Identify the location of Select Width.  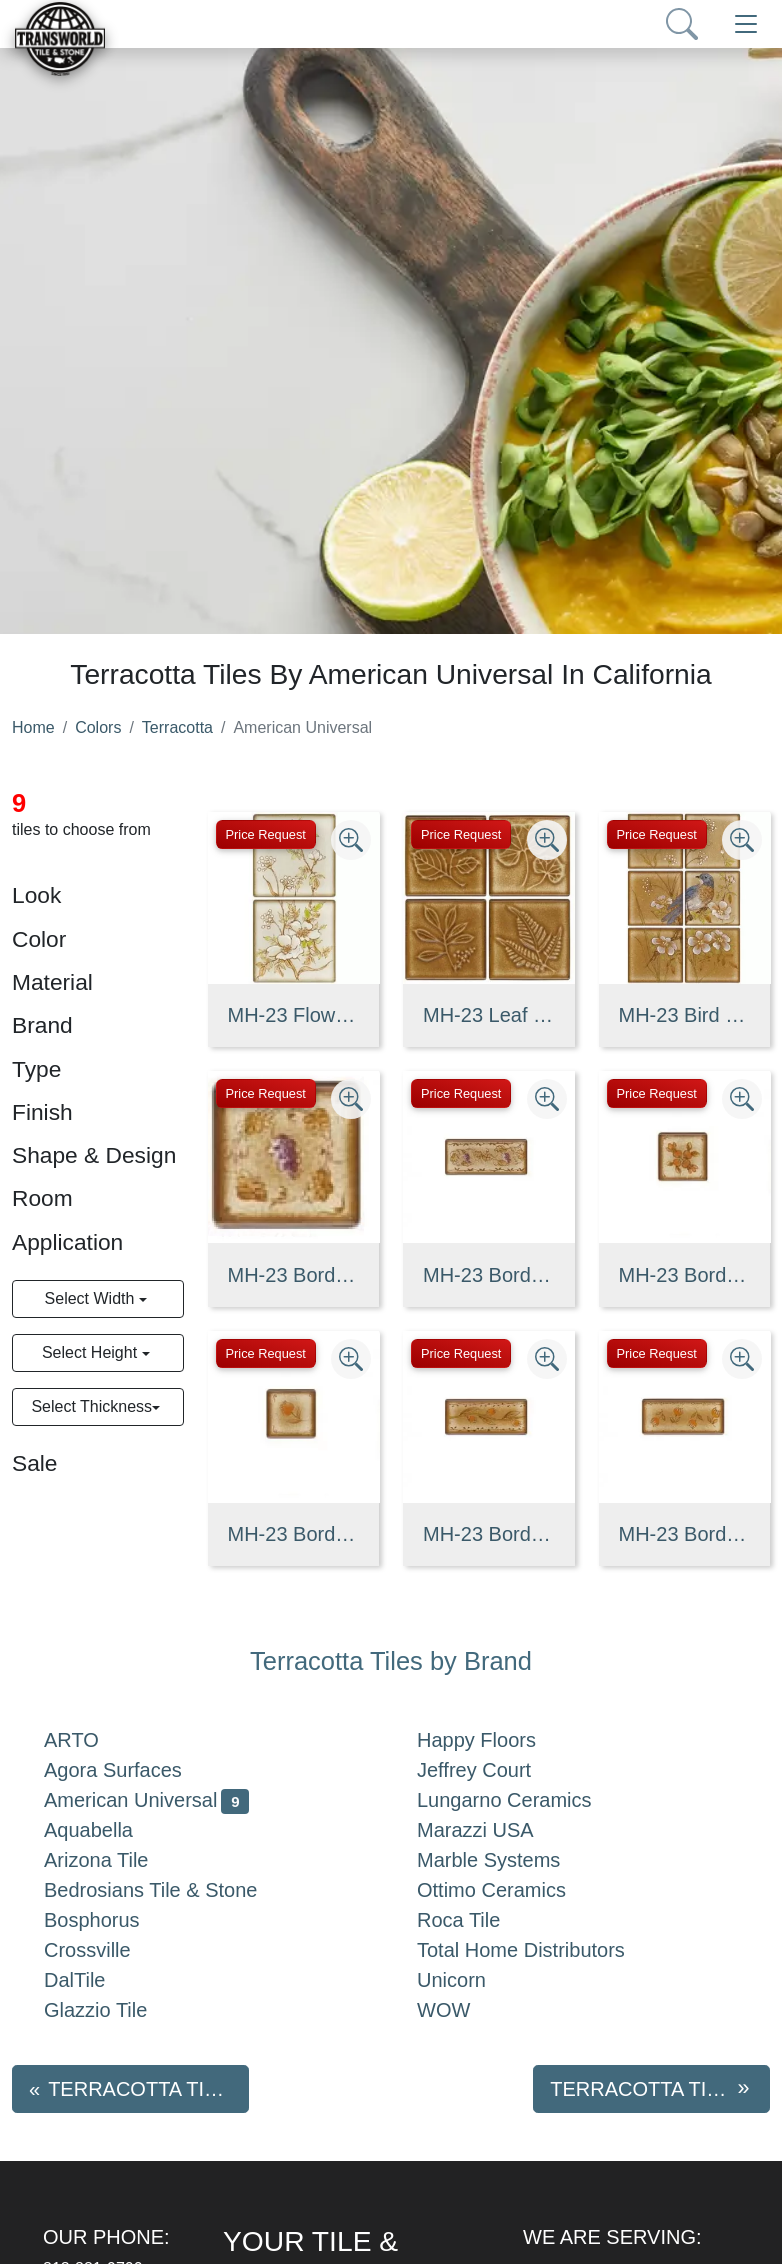
(92, 1298).